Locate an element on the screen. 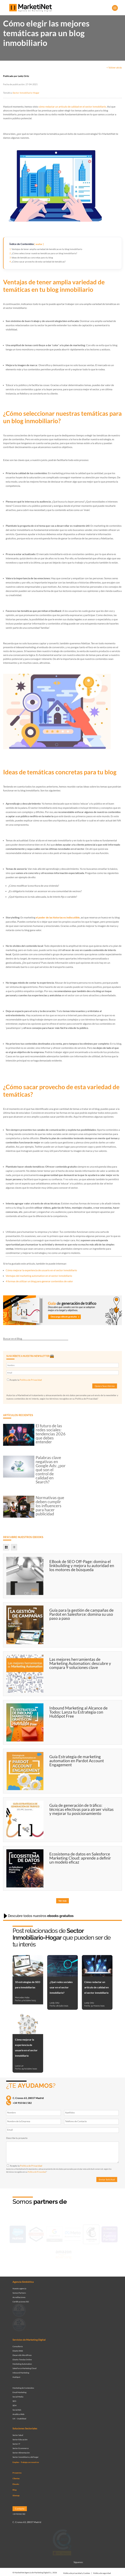 The height and width of the screenshot is (2576, 125). Ebooks is located at coordinates (16, 2477).